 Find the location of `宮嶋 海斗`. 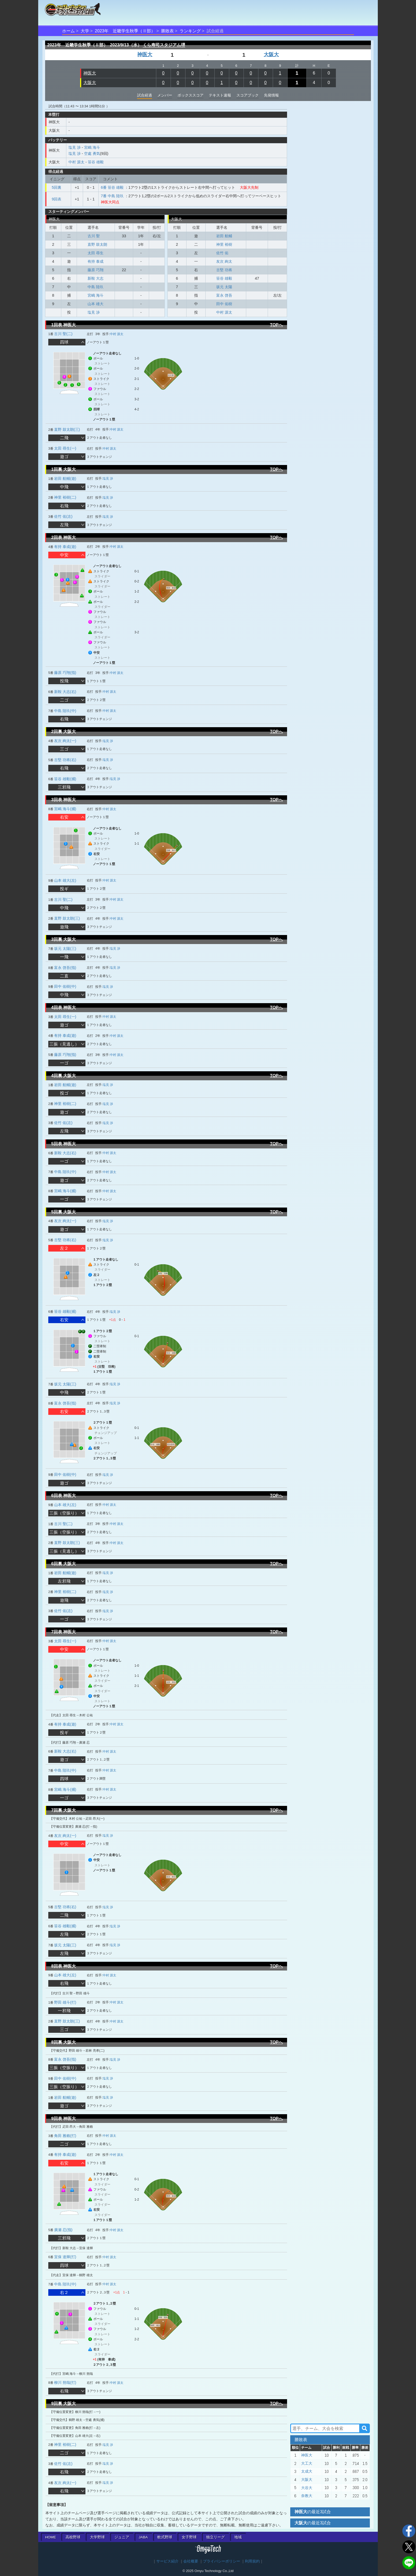

宮嶋 海斗 is located at coordinates (92, 147).